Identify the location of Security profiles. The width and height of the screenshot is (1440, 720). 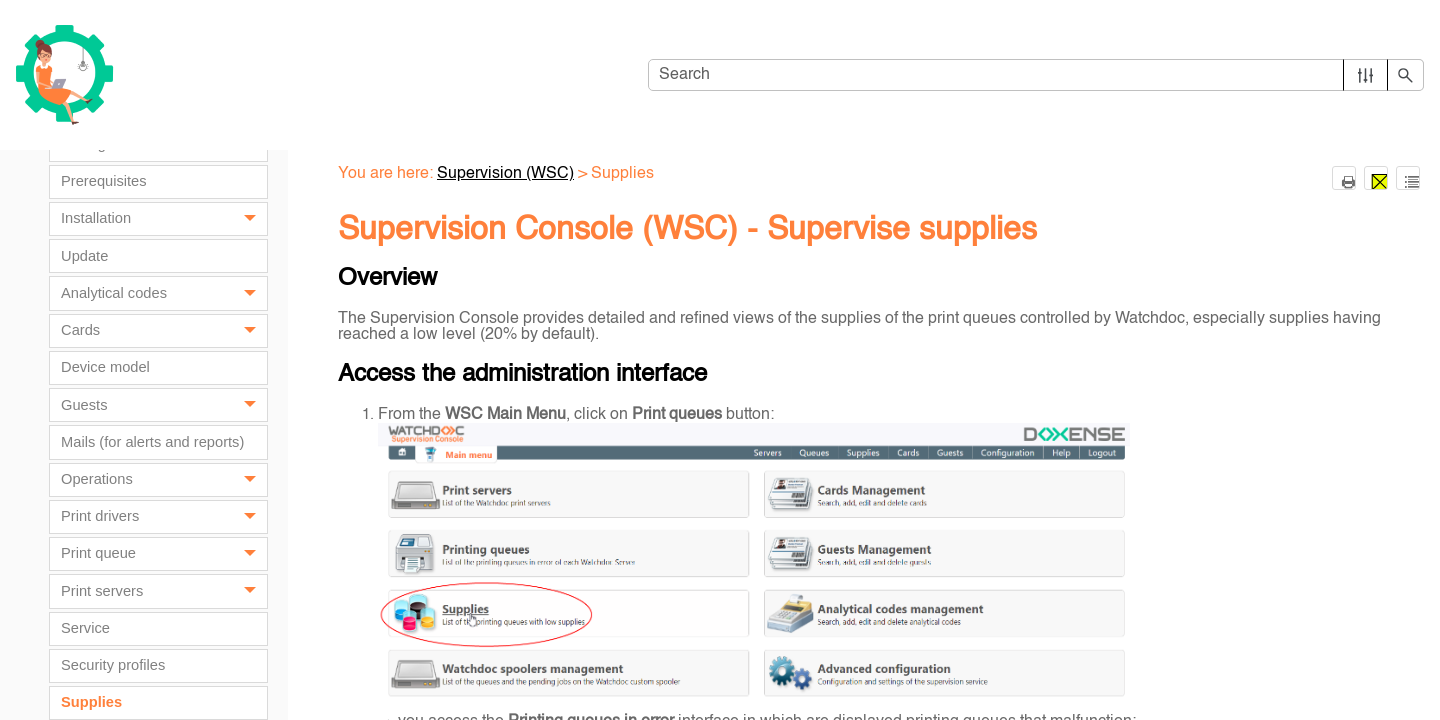
(113, 665).